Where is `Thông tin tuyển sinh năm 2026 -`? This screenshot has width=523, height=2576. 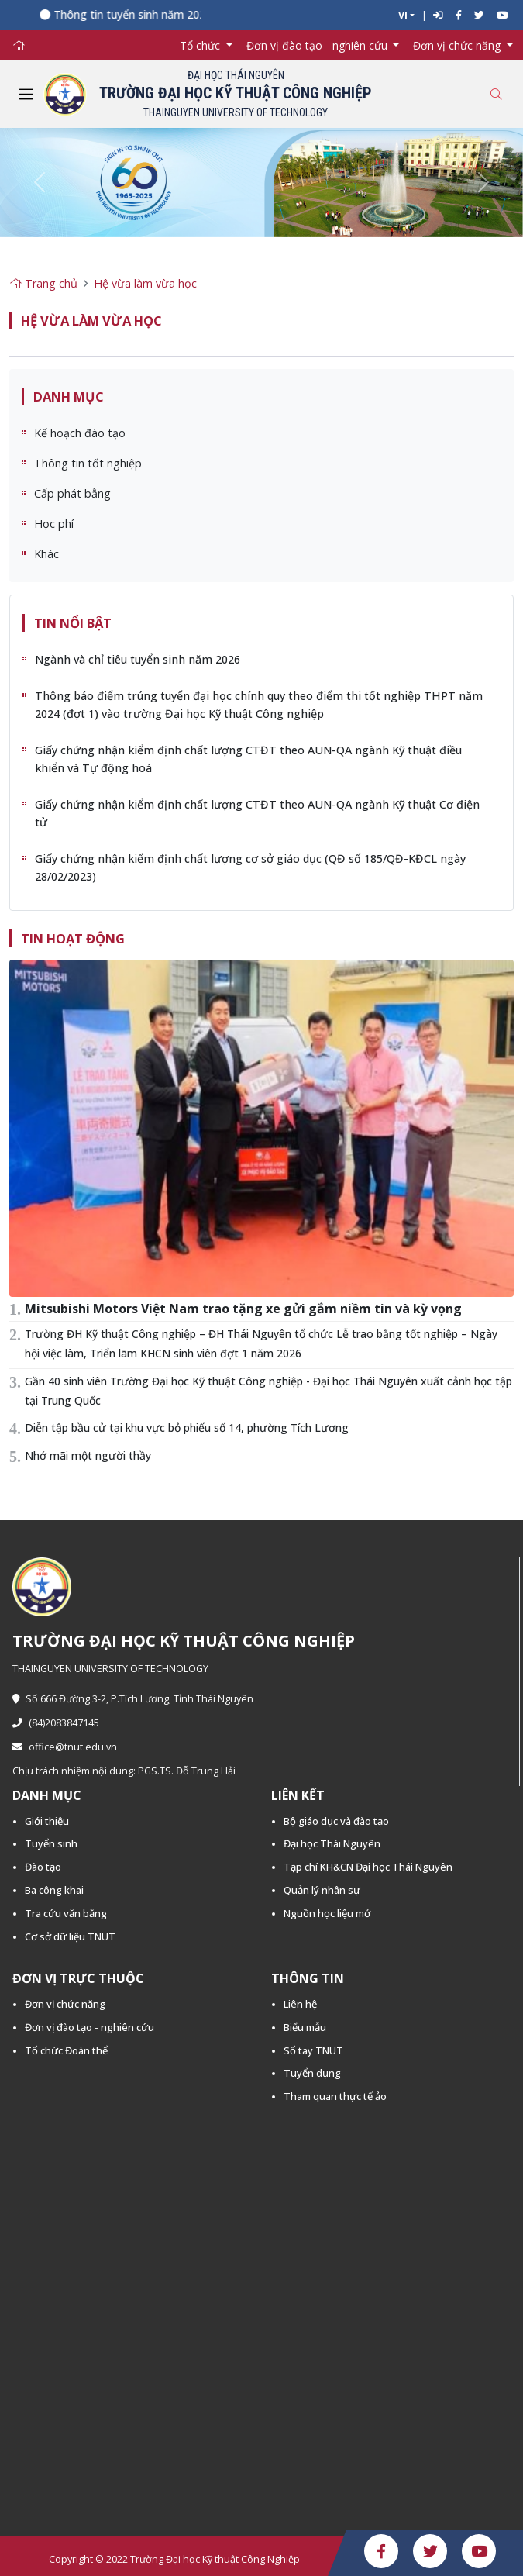
Thông tin tuyển sinh năm 2026 - is located at coordinates (144, 14).